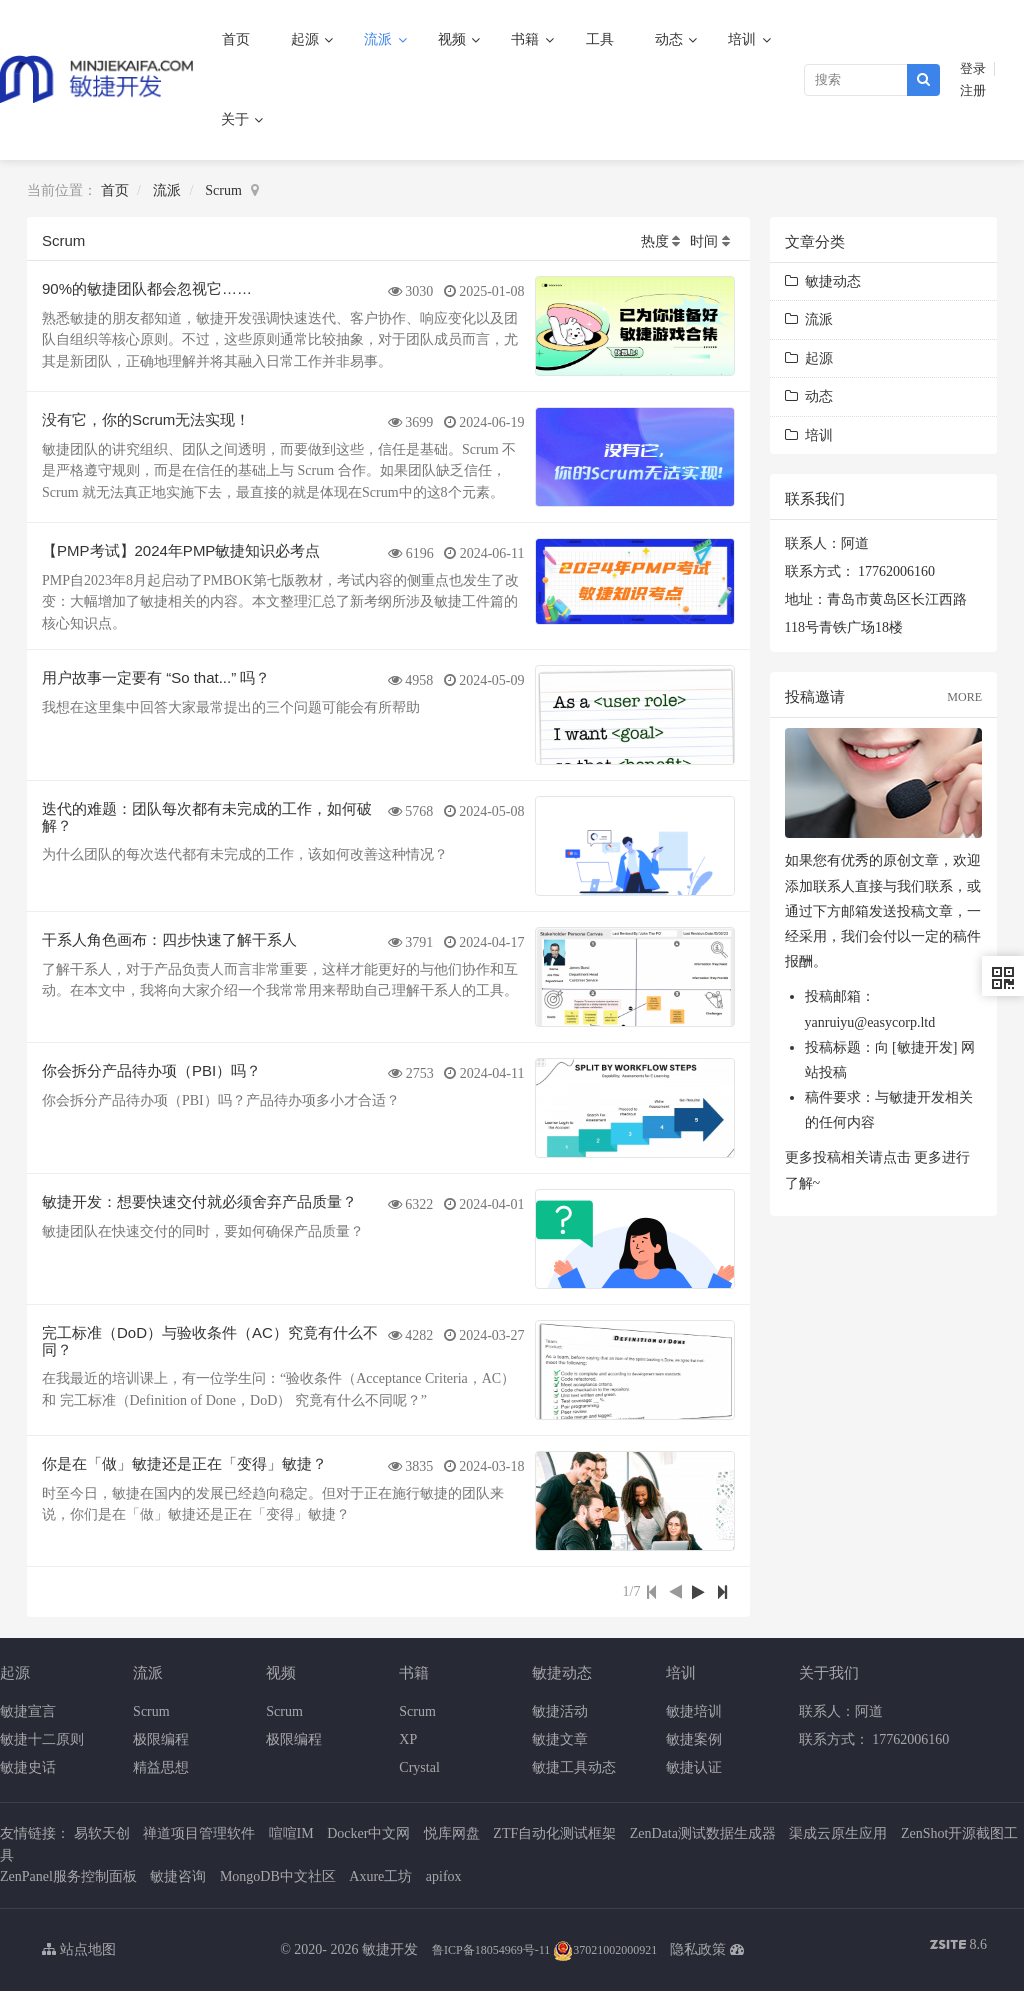 The image size is (1024, 1991). What do you see at coordinates (291, 1833) in the screenshot?
I see `喧喧IM` at bounding box center [291, 1833].